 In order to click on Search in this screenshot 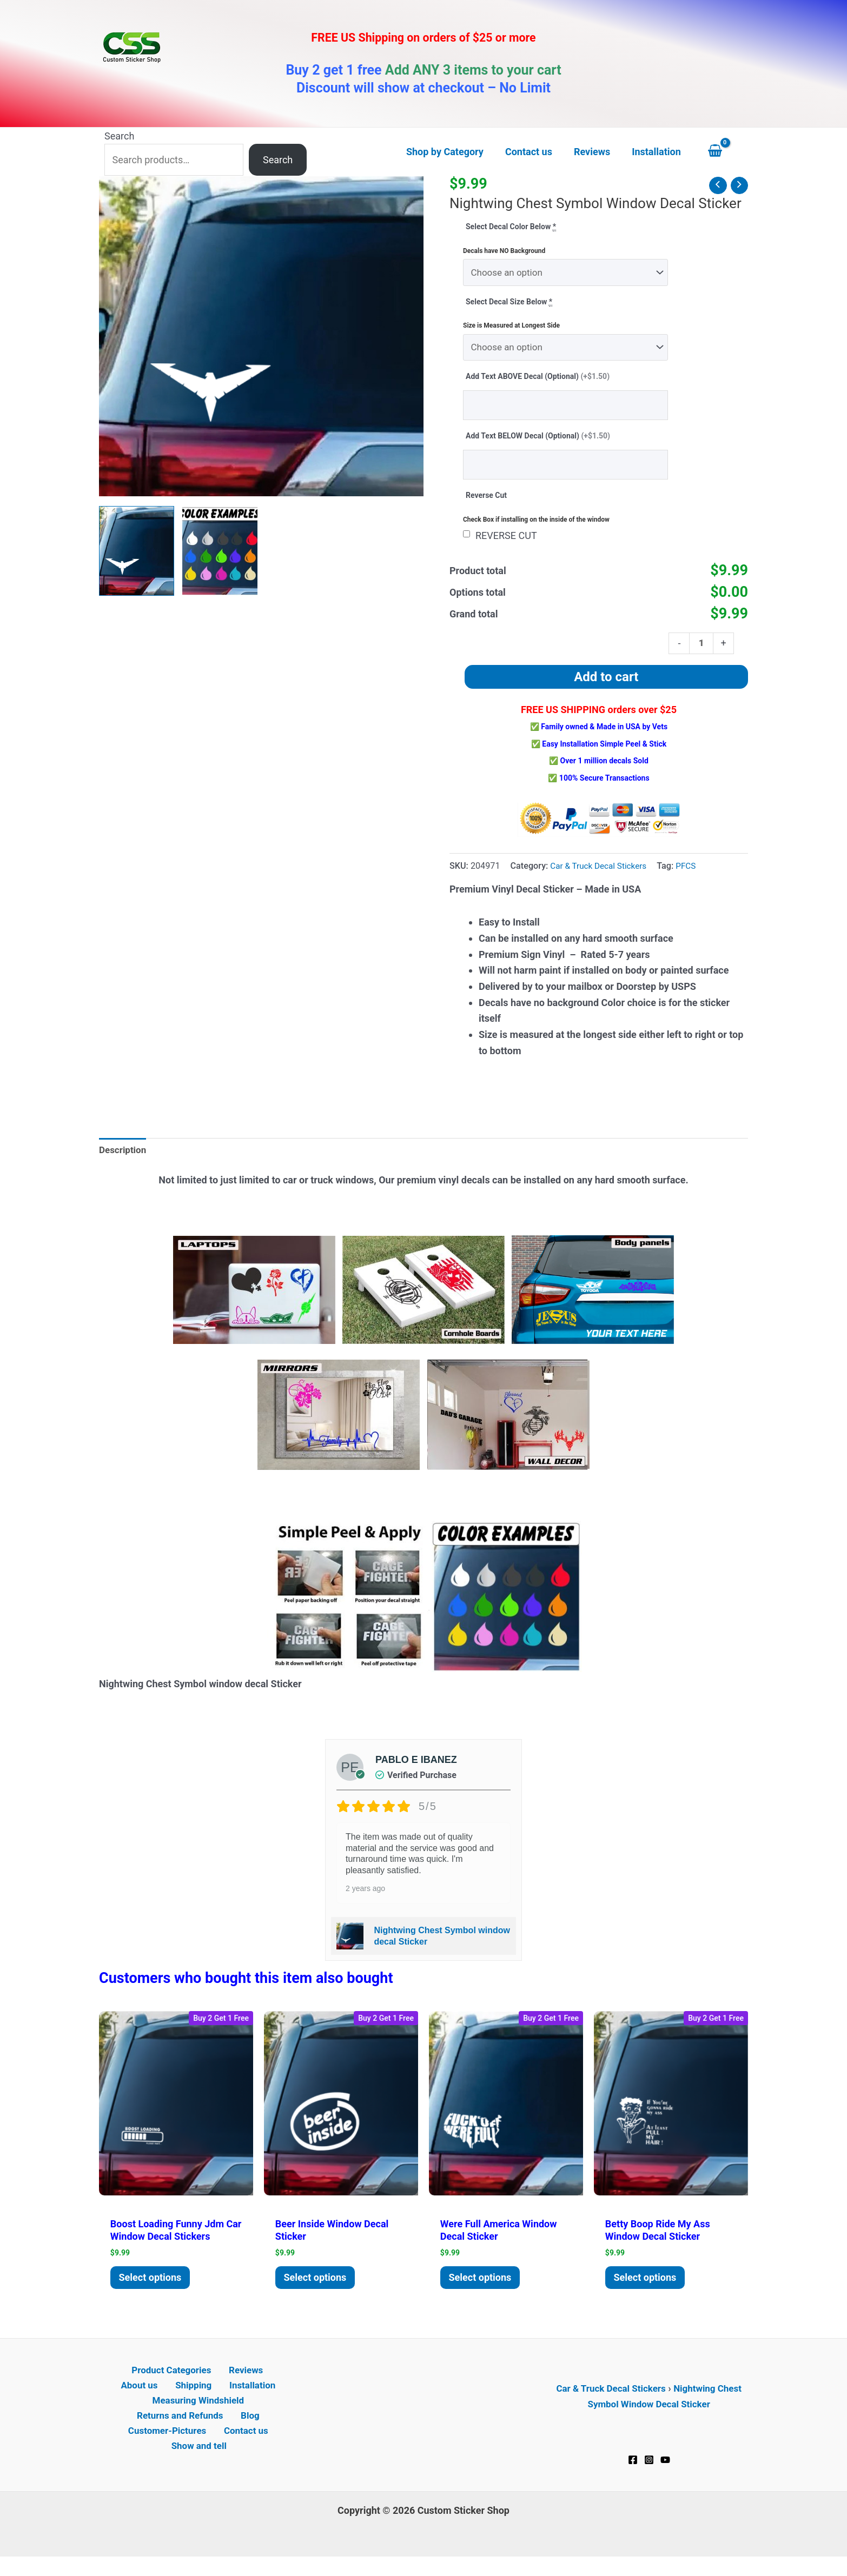, I will do `click(119, 136)`.